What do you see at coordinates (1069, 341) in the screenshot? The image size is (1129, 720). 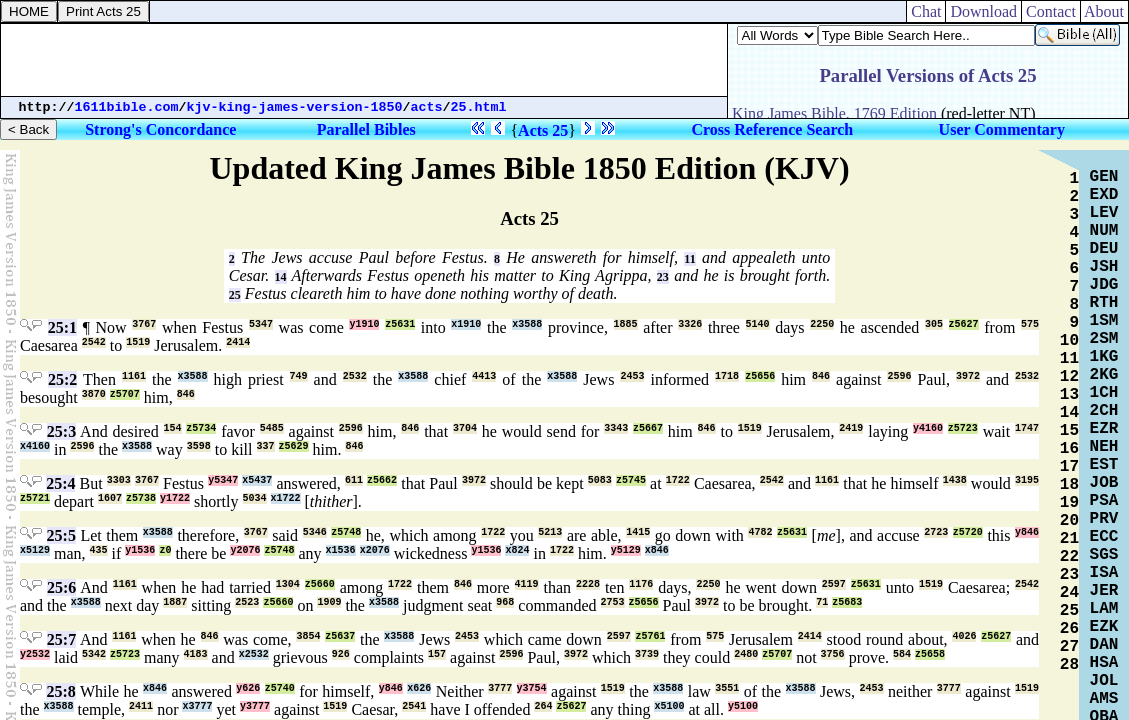 I see `10` at bounding box center [1069, 341].